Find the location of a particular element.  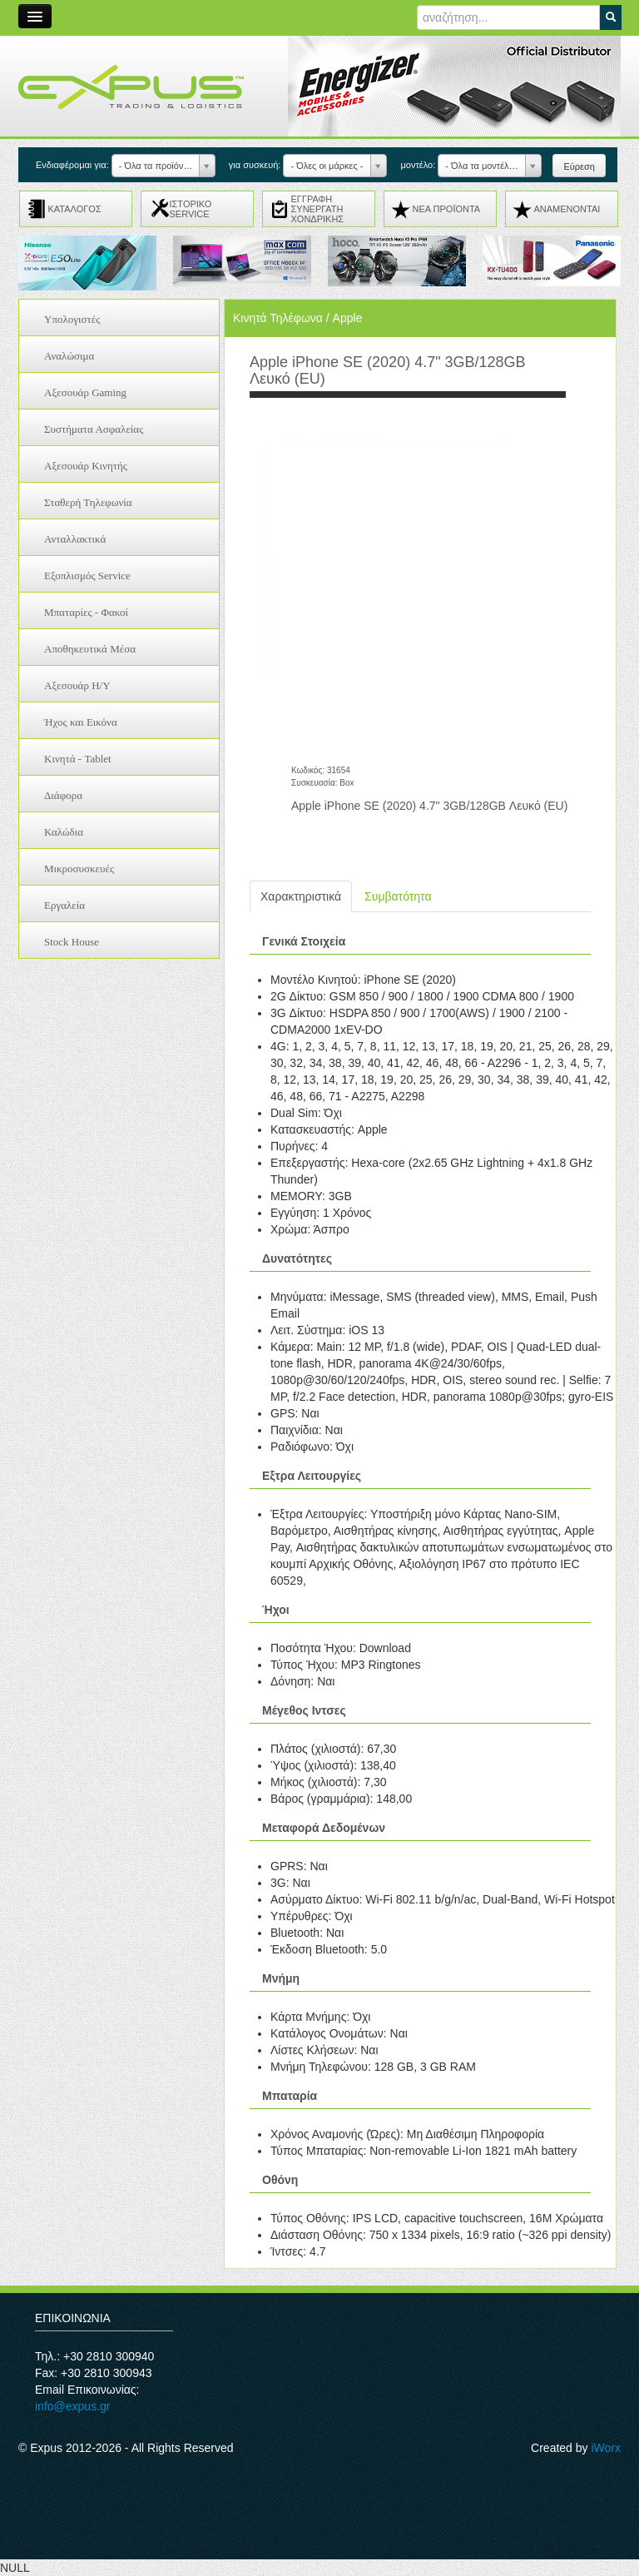

ΕΓΓΡΑΦΗ ΣΥΝΕΡΓΑΤΗ ΧΟΝΔΡΙΚΗΣ is located at coordinates (317, 209).